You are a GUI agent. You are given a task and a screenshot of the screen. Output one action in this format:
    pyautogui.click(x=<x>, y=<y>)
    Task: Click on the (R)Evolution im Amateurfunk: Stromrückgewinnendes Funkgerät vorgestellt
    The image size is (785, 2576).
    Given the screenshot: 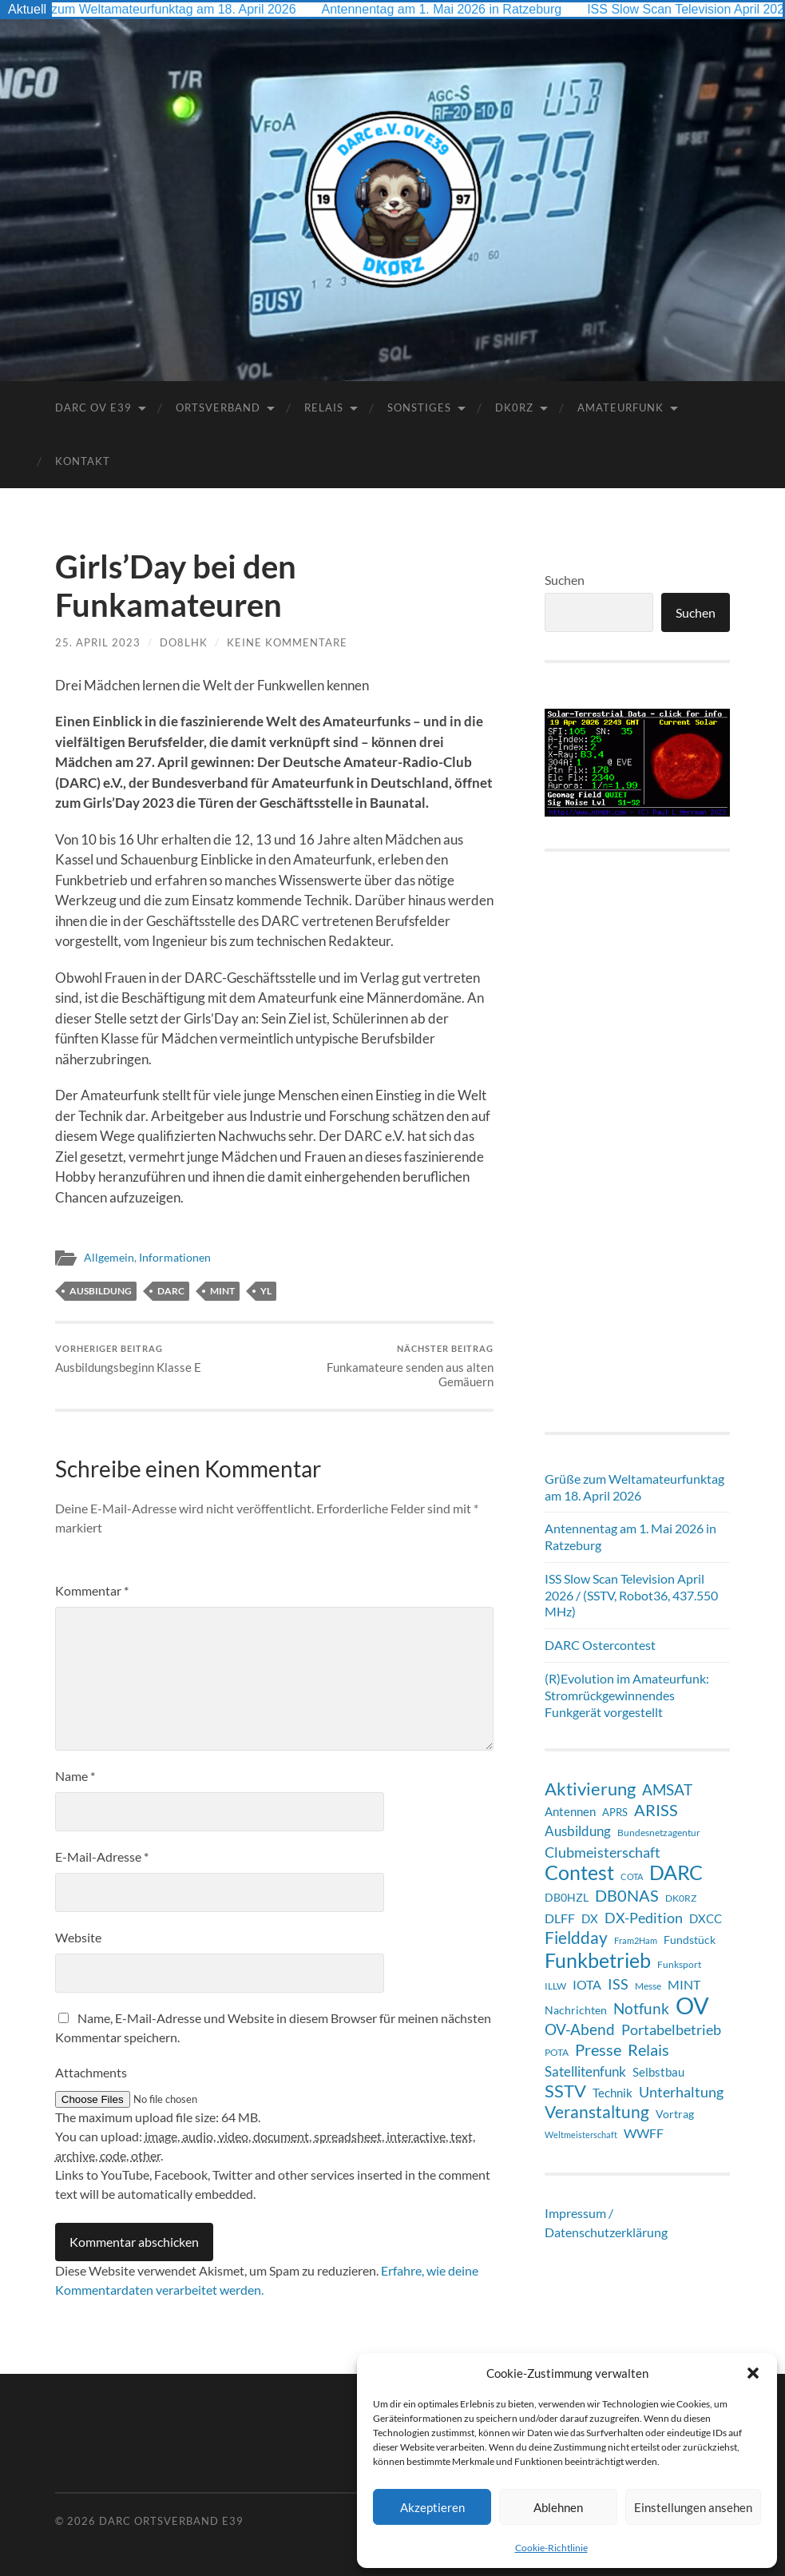 What is the action you would take?
    pyautogui.click(x=627, y=1695)
    